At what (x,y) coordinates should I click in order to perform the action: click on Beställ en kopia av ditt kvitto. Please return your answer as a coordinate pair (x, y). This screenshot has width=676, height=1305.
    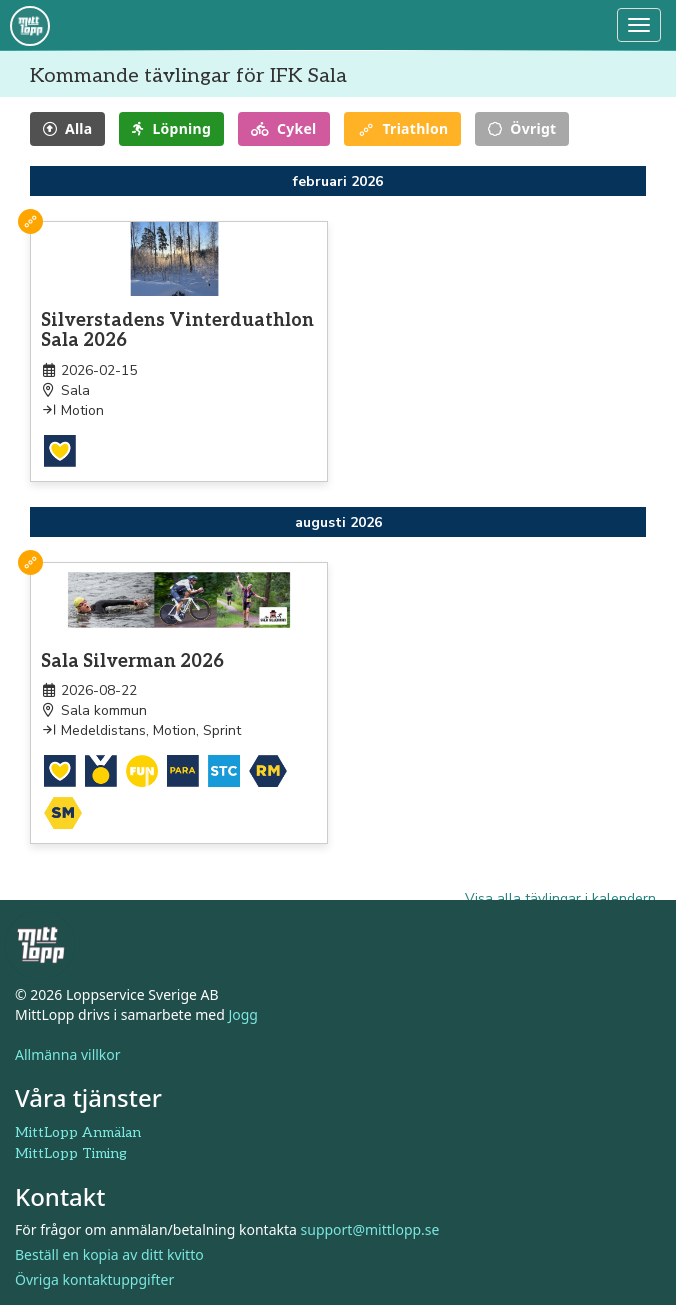
    Looking at the image, I should click on (109, 1254).